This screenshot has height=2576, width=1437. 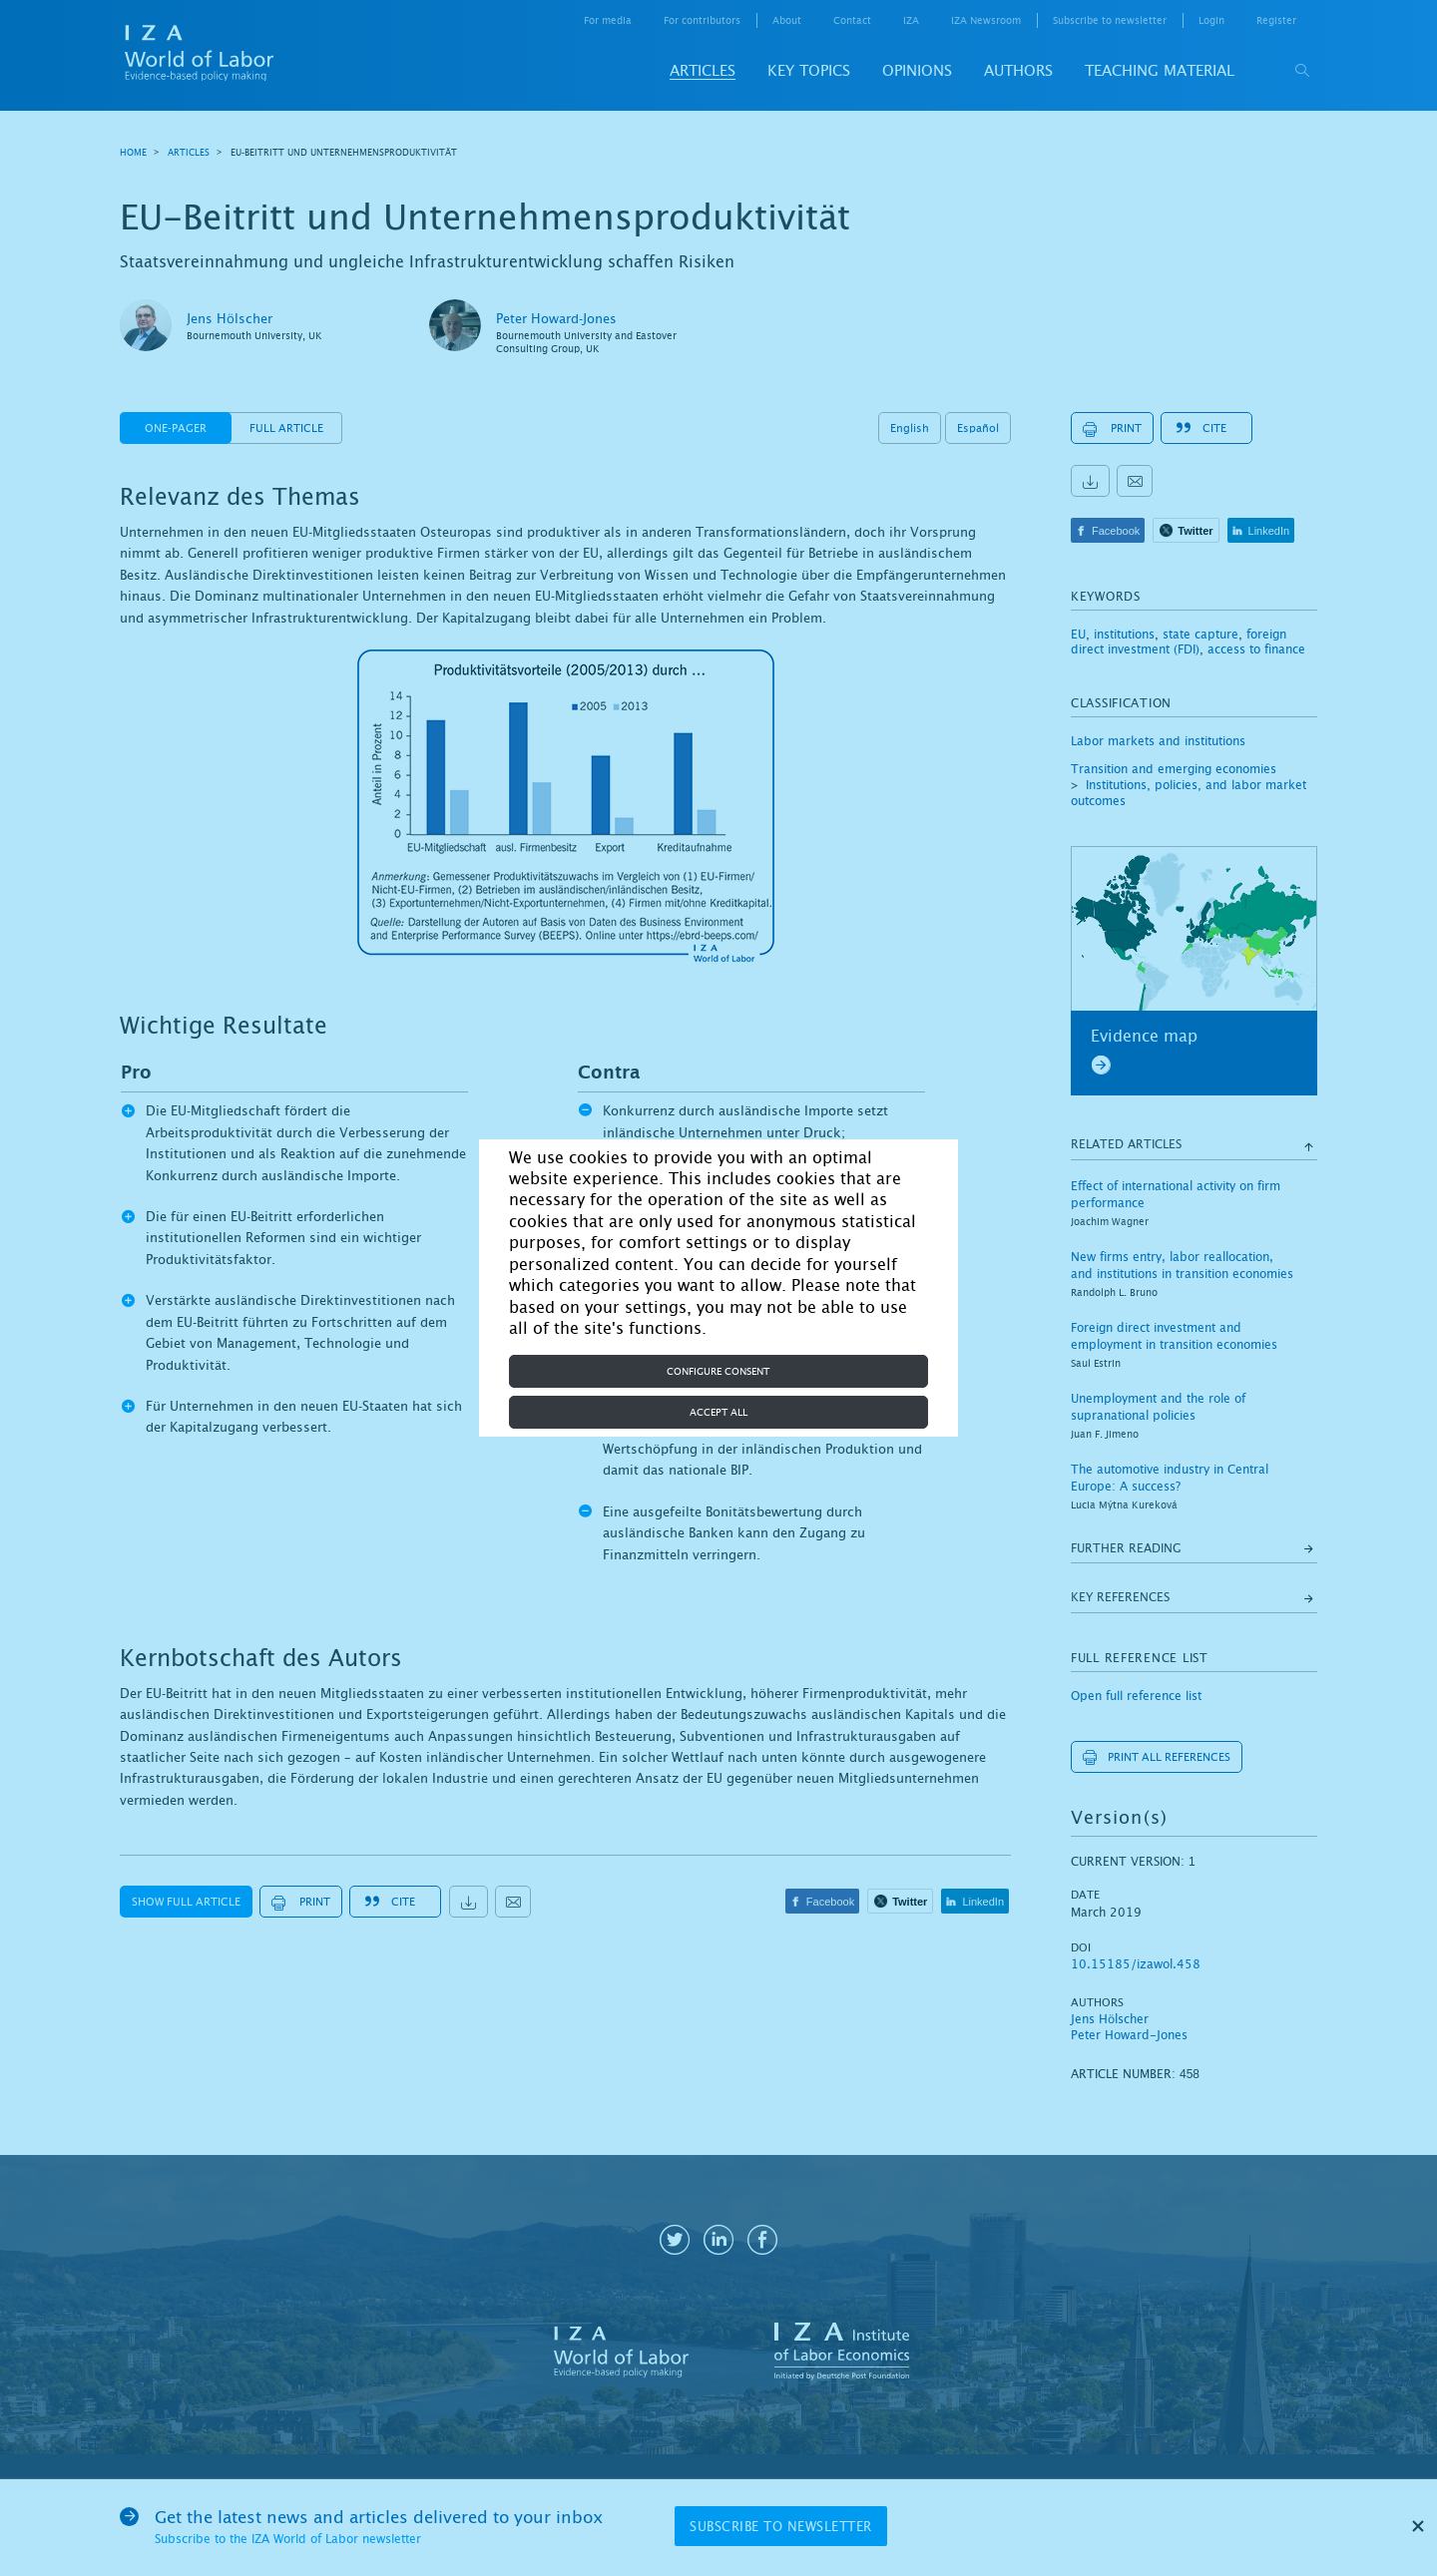 What do you see at coordinates (718, 1412) in the screenshot?
I see `Accept all` at bounding box center [718, 1412].